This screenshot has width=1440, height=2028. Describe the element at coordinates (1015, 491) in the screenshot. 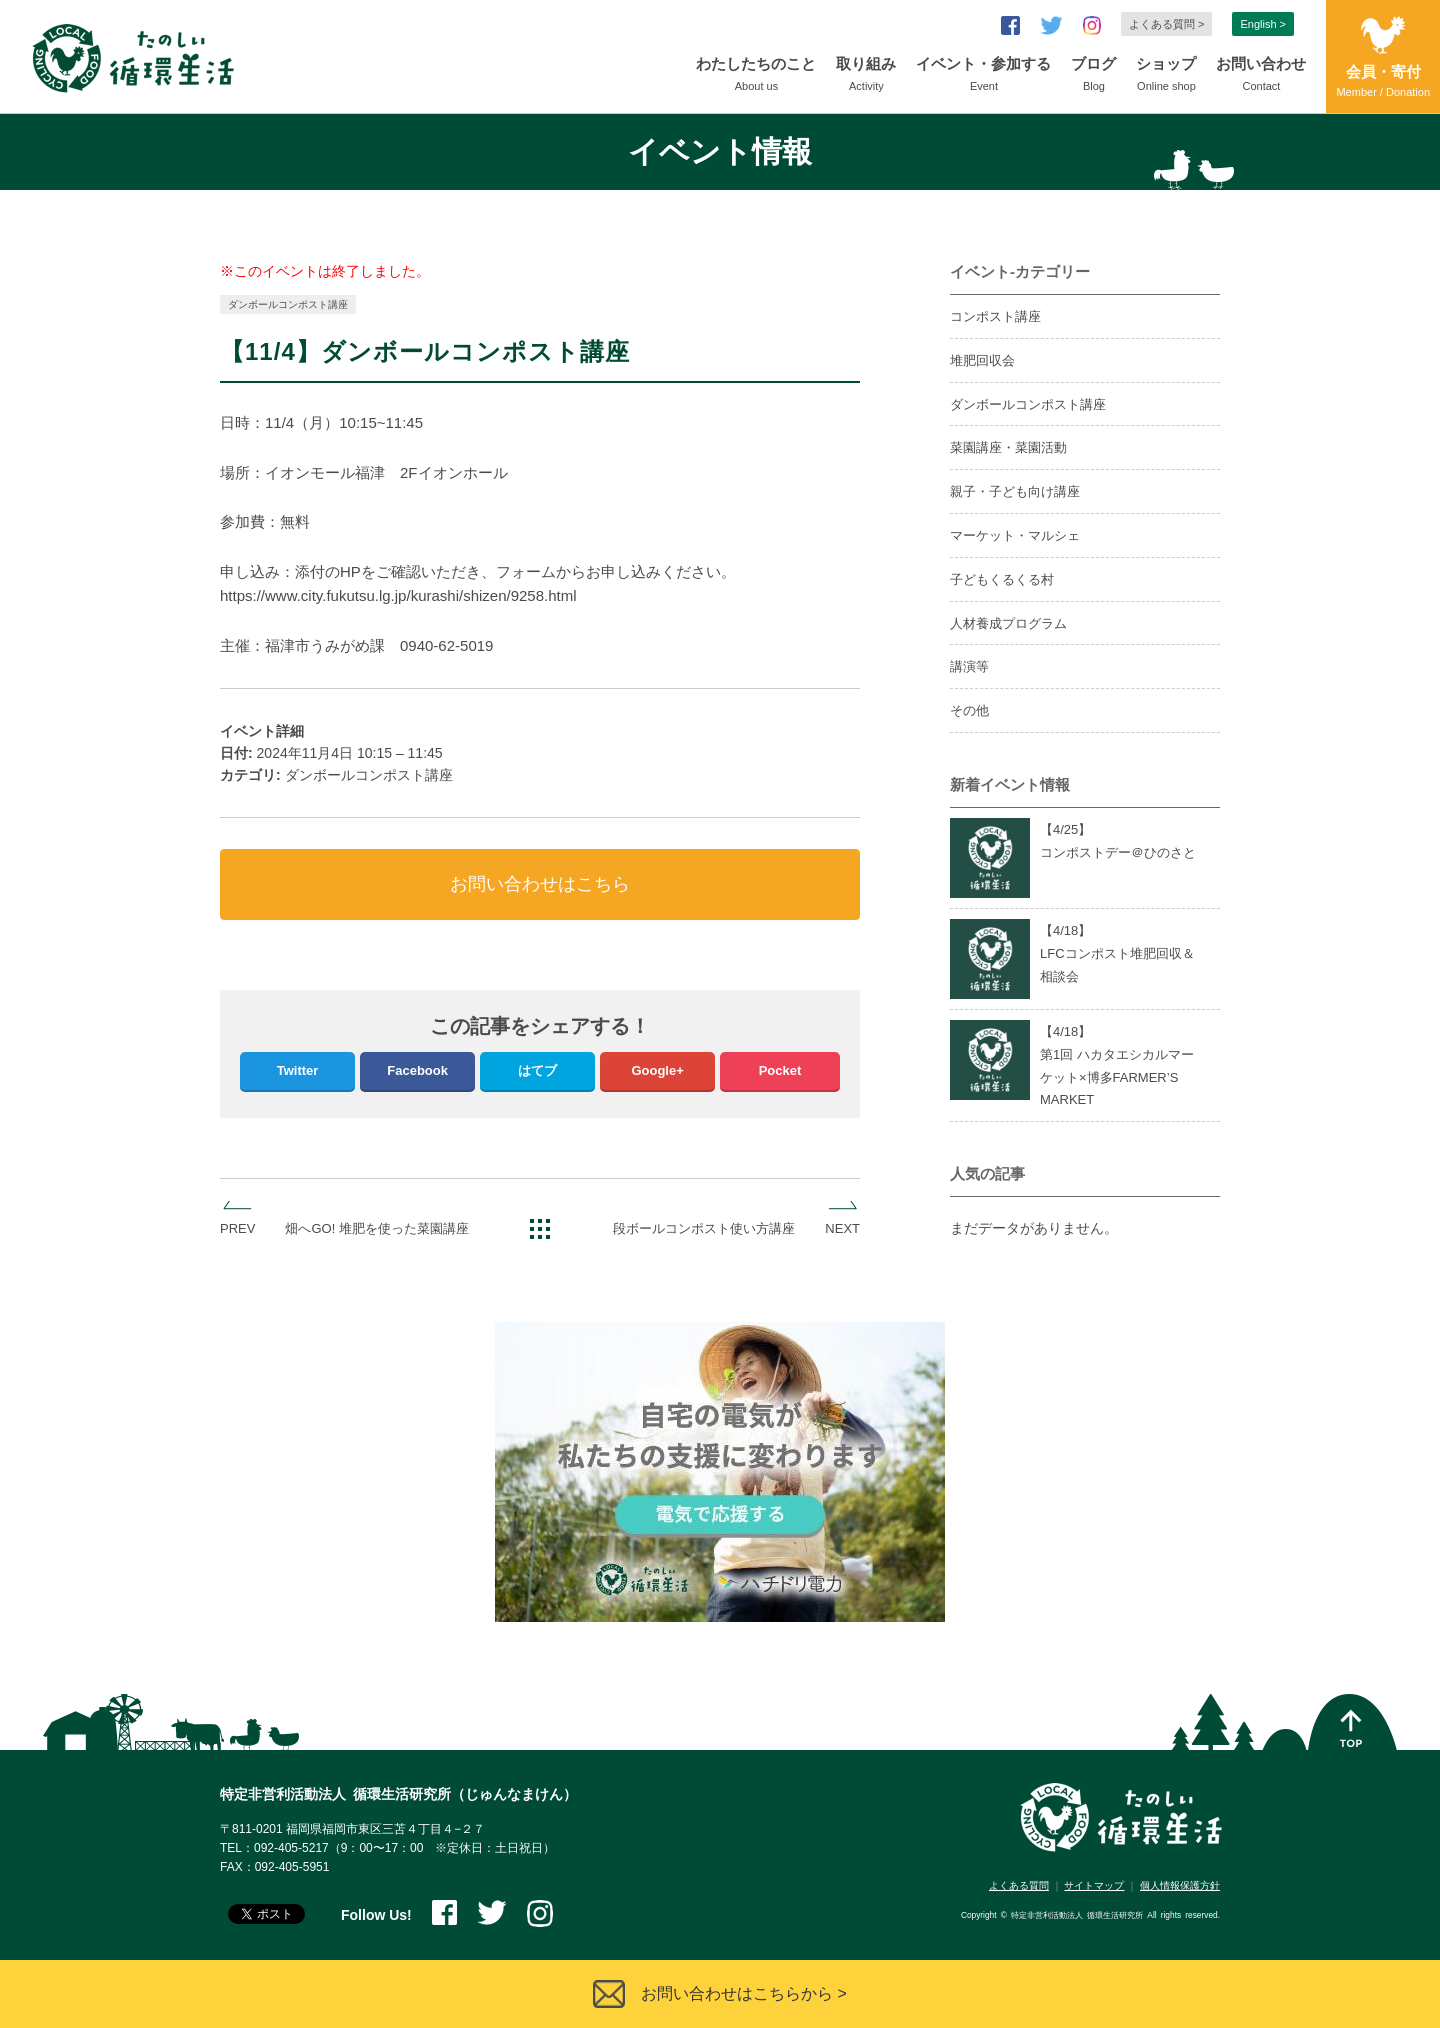

I see `親子・子ども向け講座` at that location.